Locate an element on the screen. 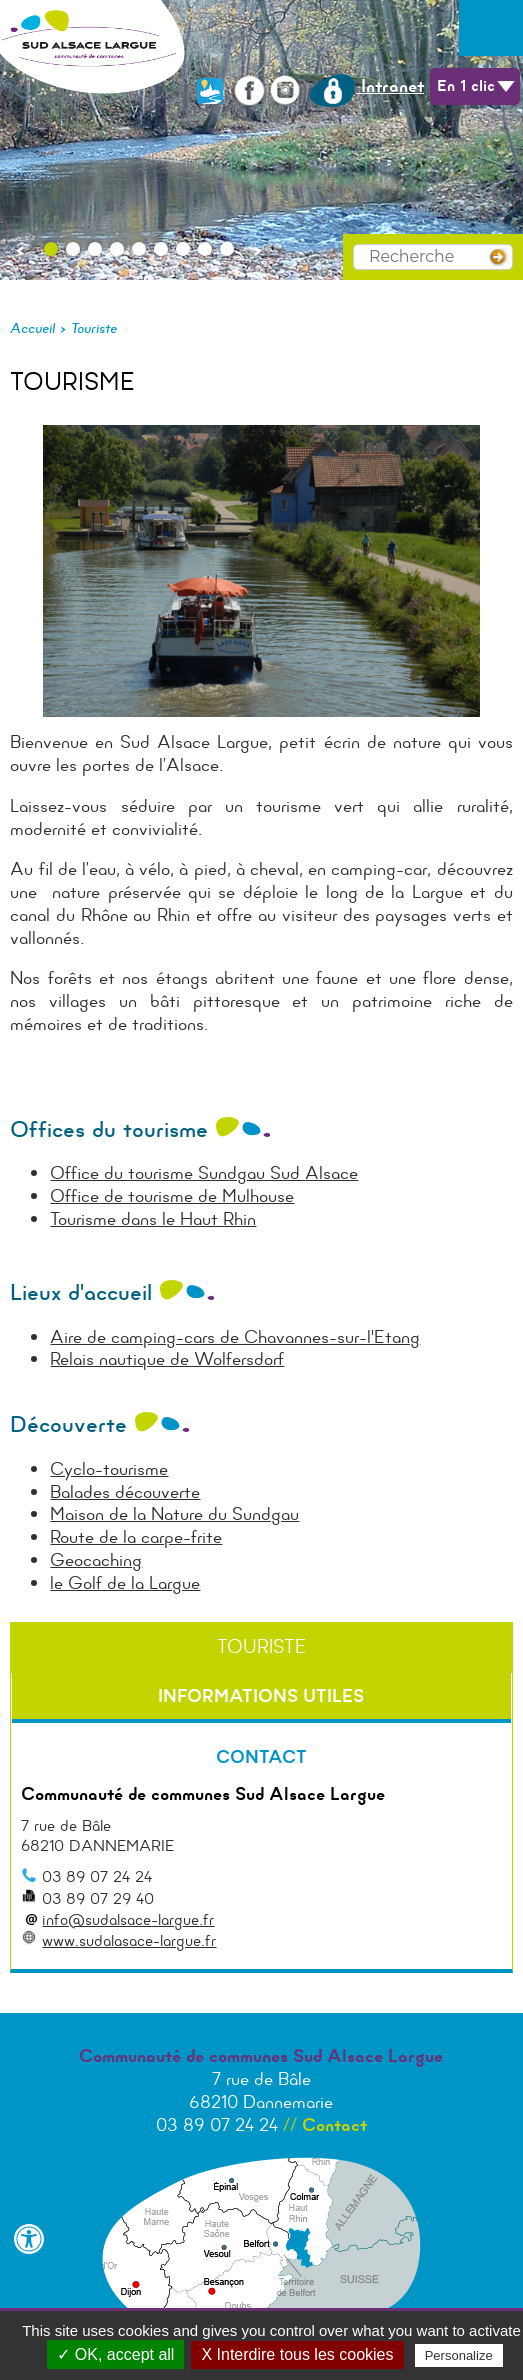  Geocaching is located at coordinates (96, 1560).